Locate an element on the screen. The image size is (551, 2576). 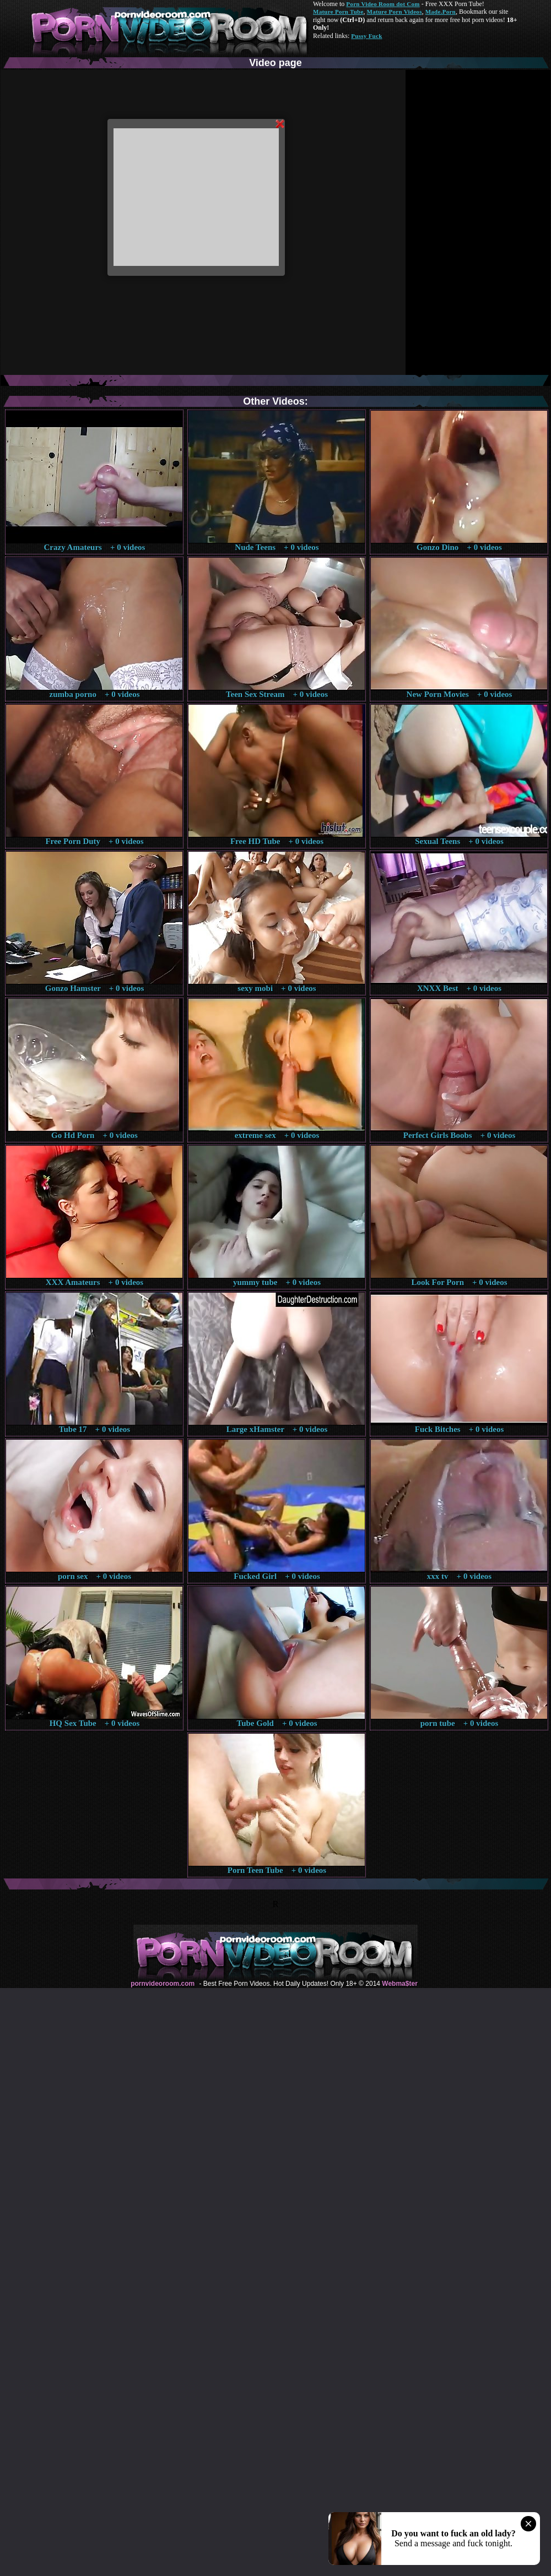
Pussy Fuck is located at coordinates (366, 35).